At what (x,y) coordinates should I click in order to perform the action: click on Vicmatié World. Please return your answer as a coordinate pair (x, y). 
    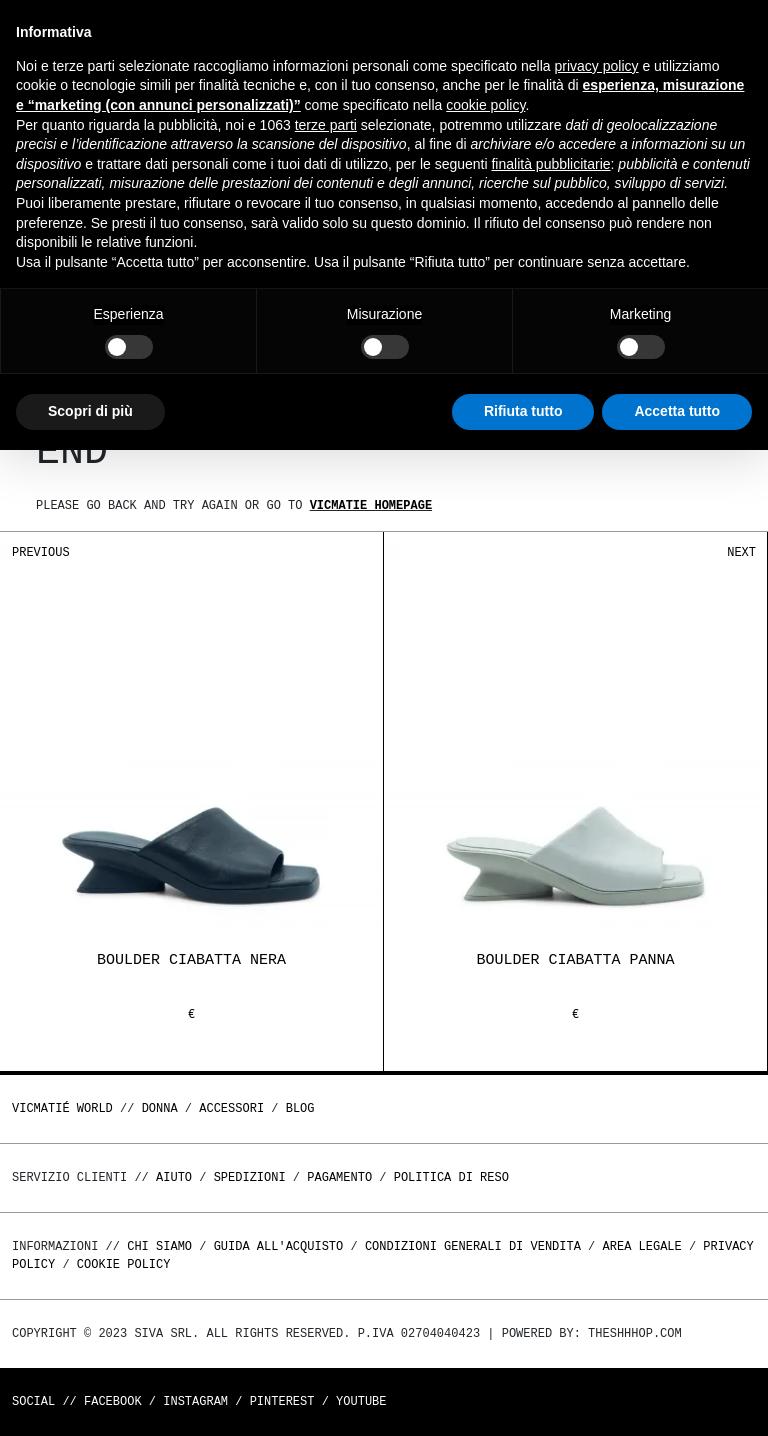
    Looking at the image, I should click on (62, 1108).